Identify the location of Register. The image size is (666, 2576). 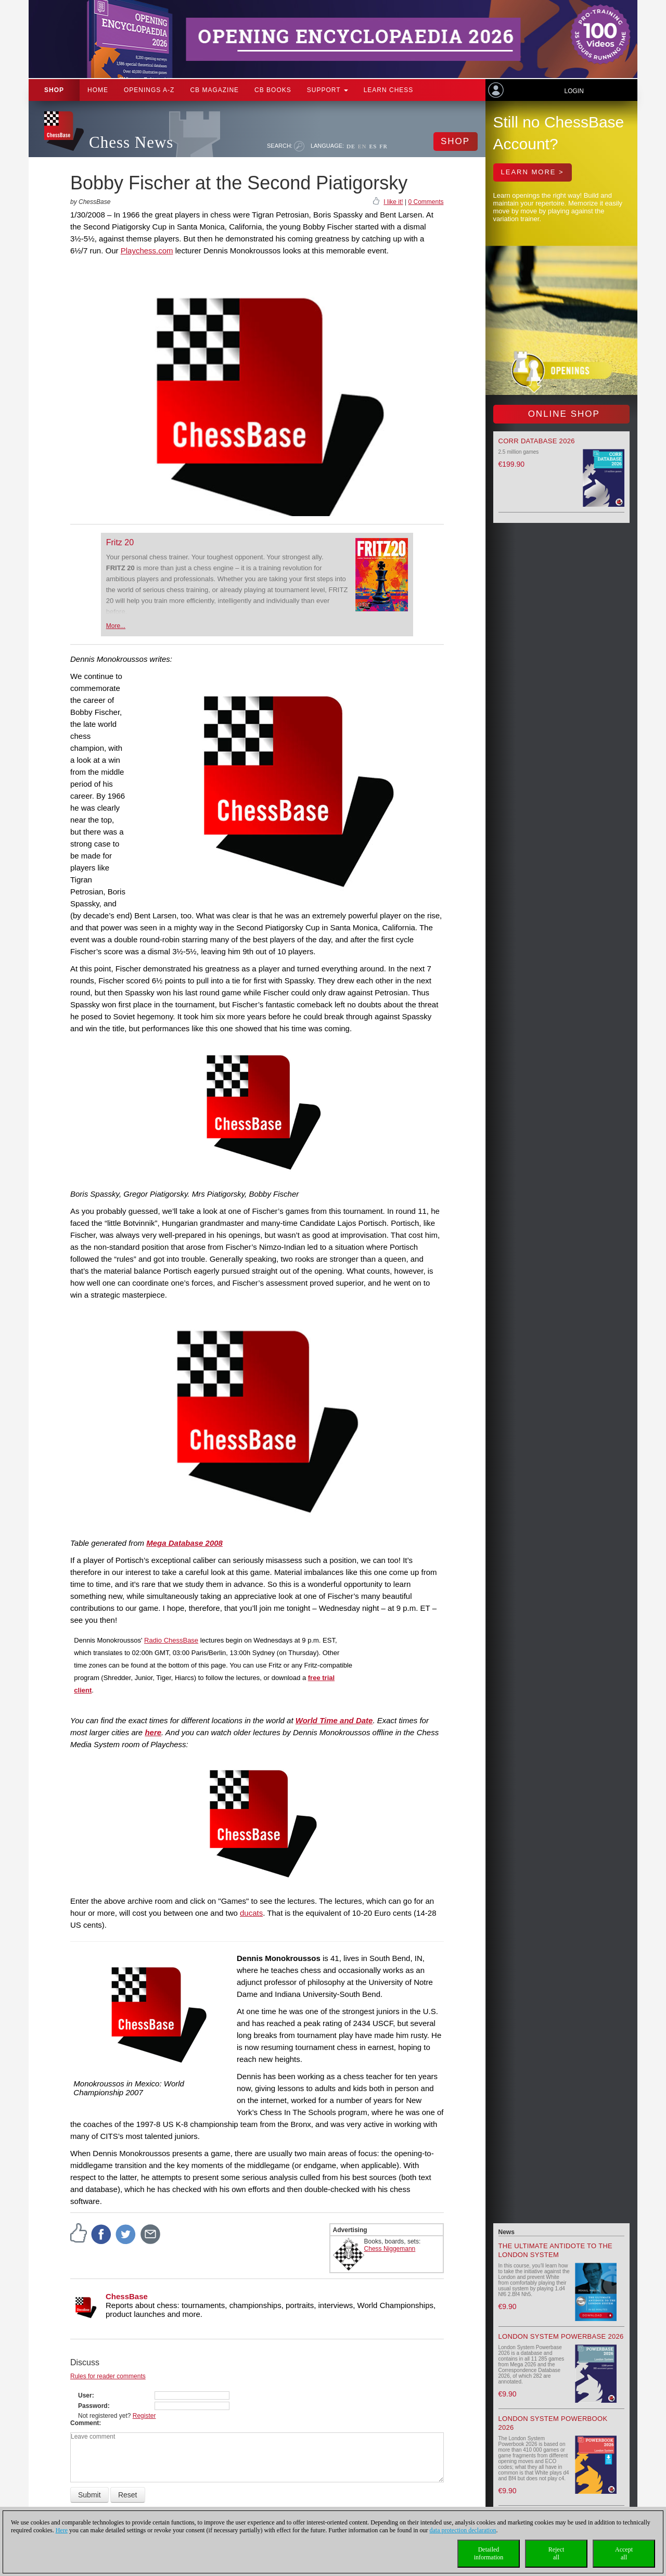
(144, 2415).